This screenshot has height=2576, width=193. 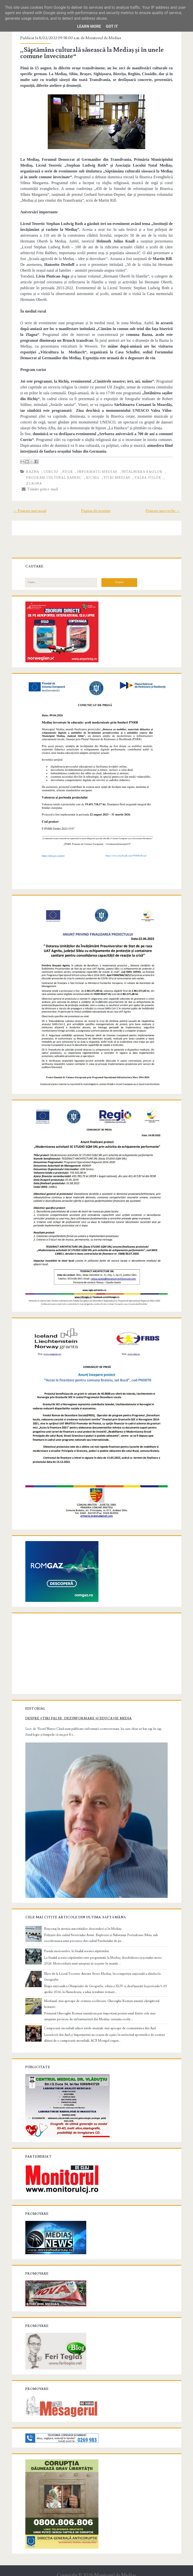 I want to click on ← Postare mai nouă, so click(x=32, y=522).